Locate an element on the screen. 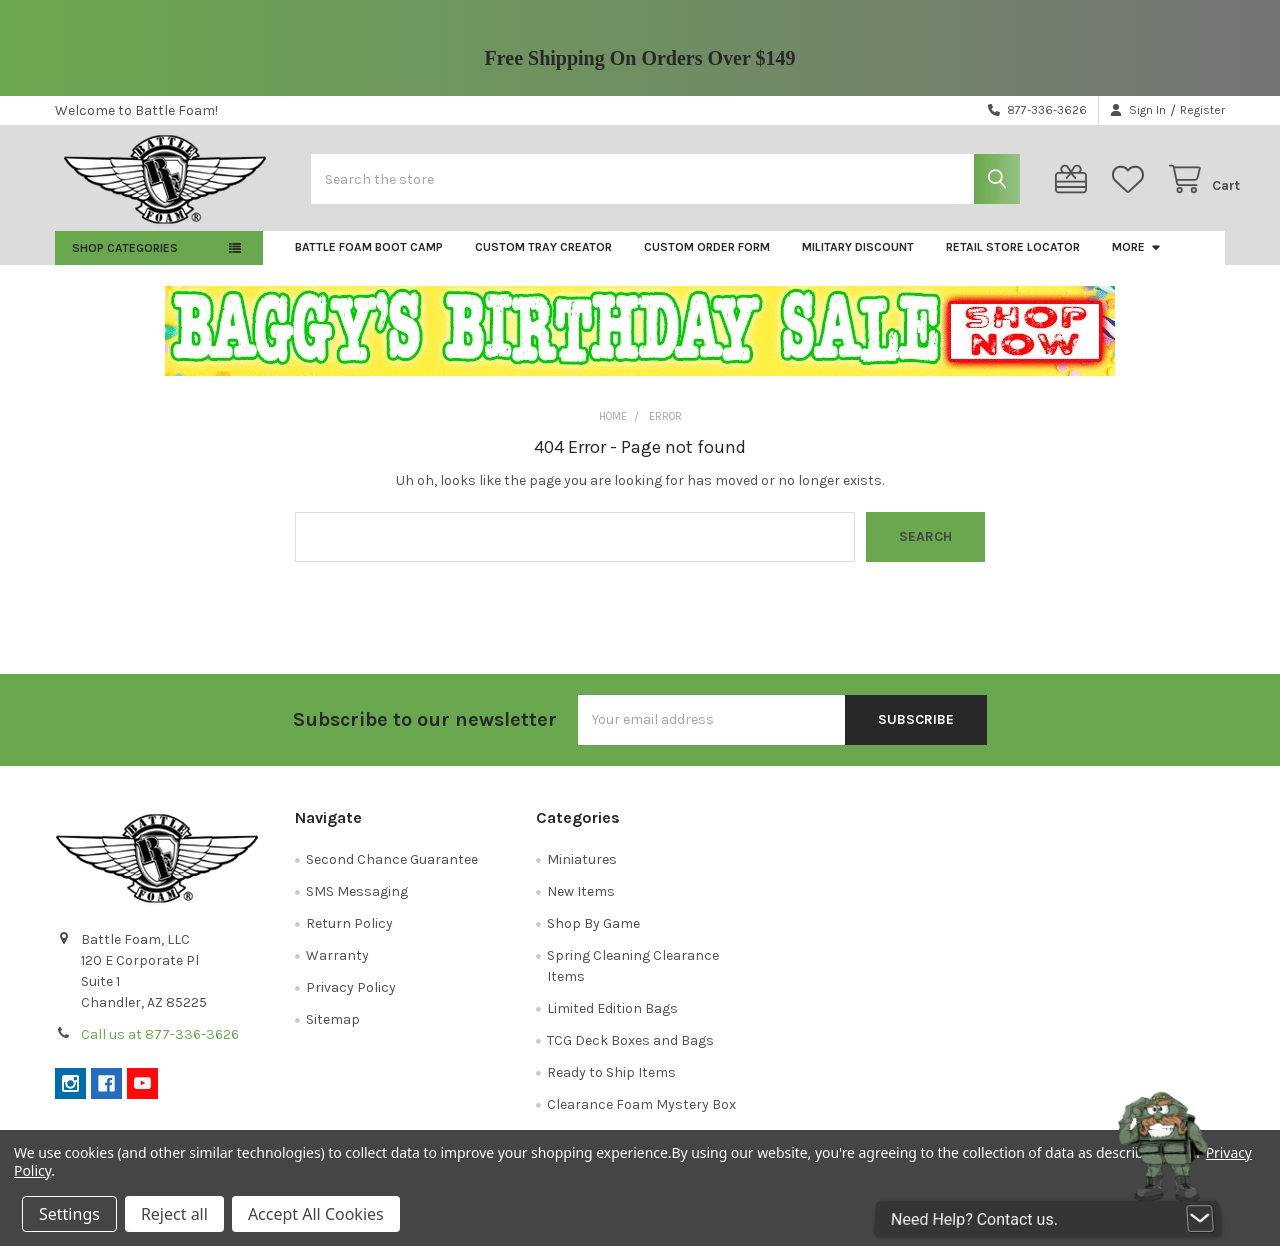 This screenshot has height=1246, width=1280. More is located at coordinates (1137, 258).